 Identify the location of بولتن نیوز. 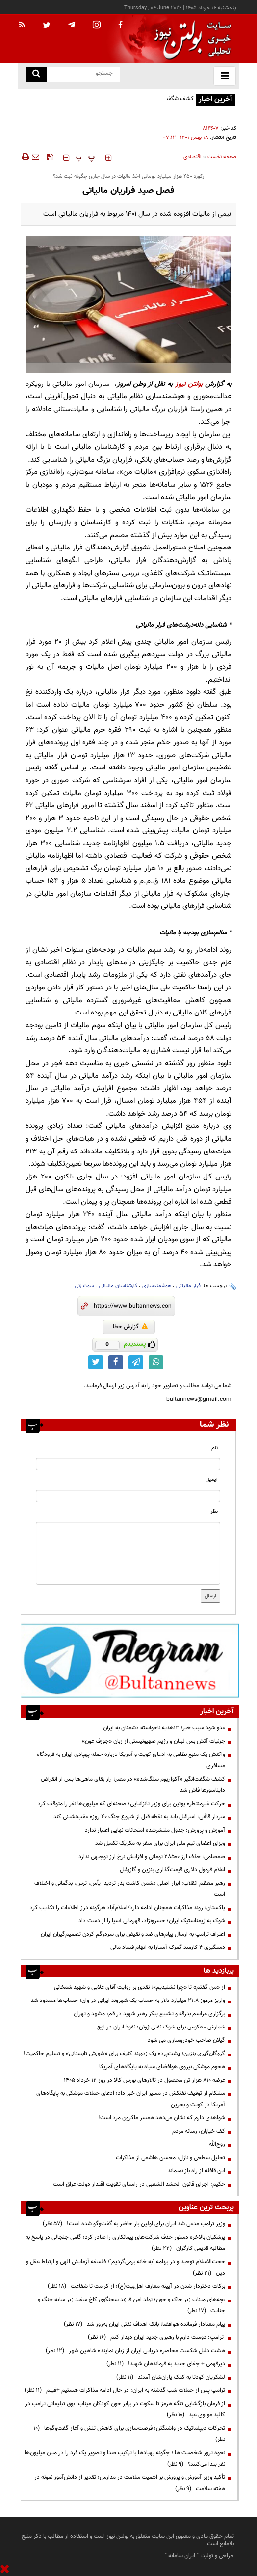
(189, 384).